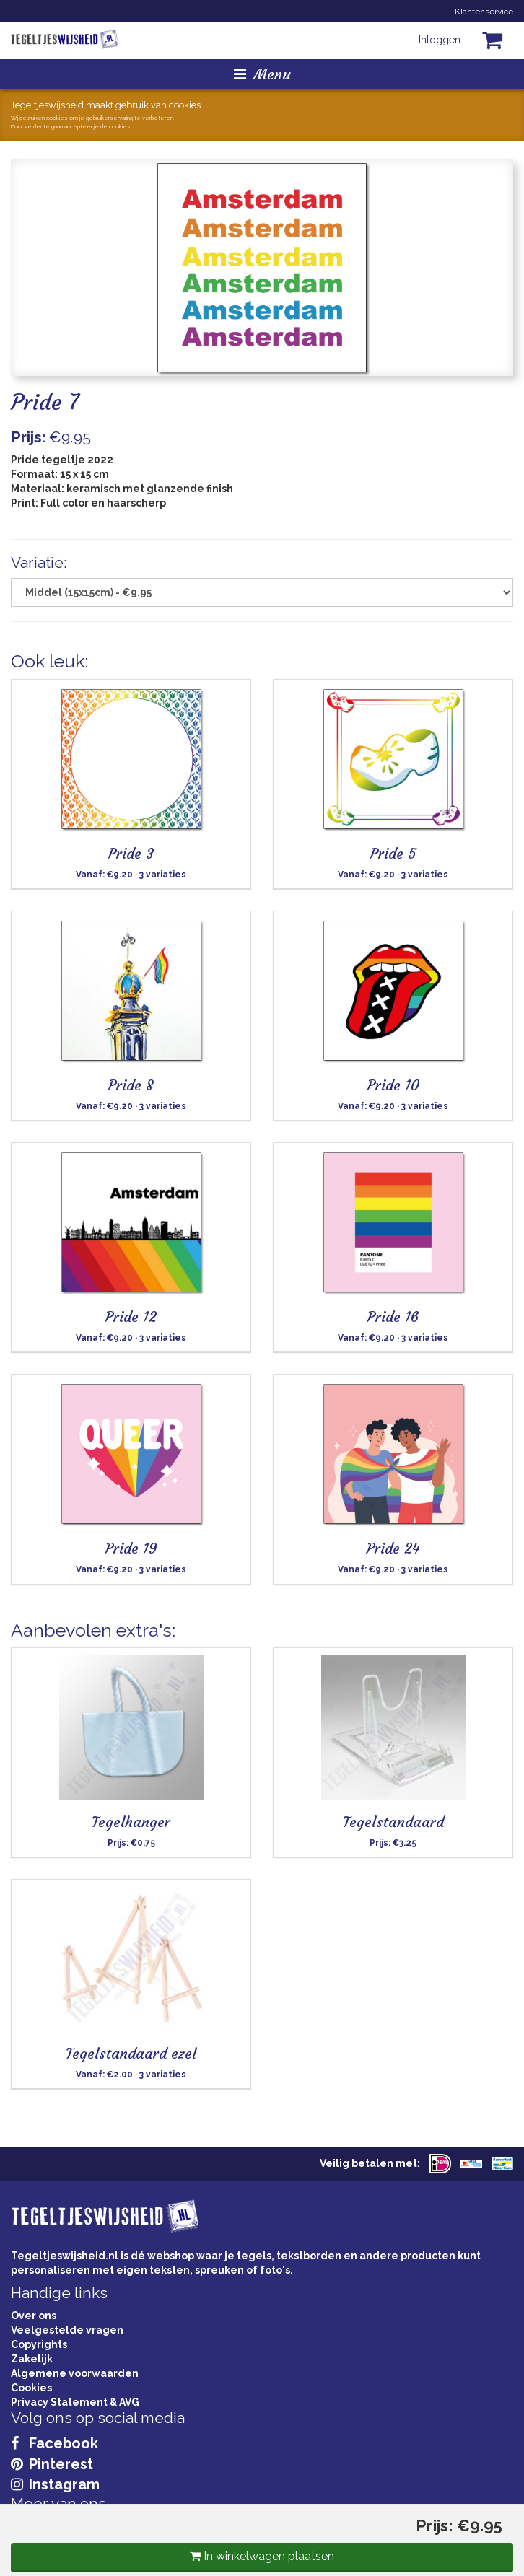 Image resolution: width=524 pixels, height=2576 pixels. What do you see at coordinates (484, 11) in the screenshot?
I see `Klantenservice` at bounding box center [484, 11].